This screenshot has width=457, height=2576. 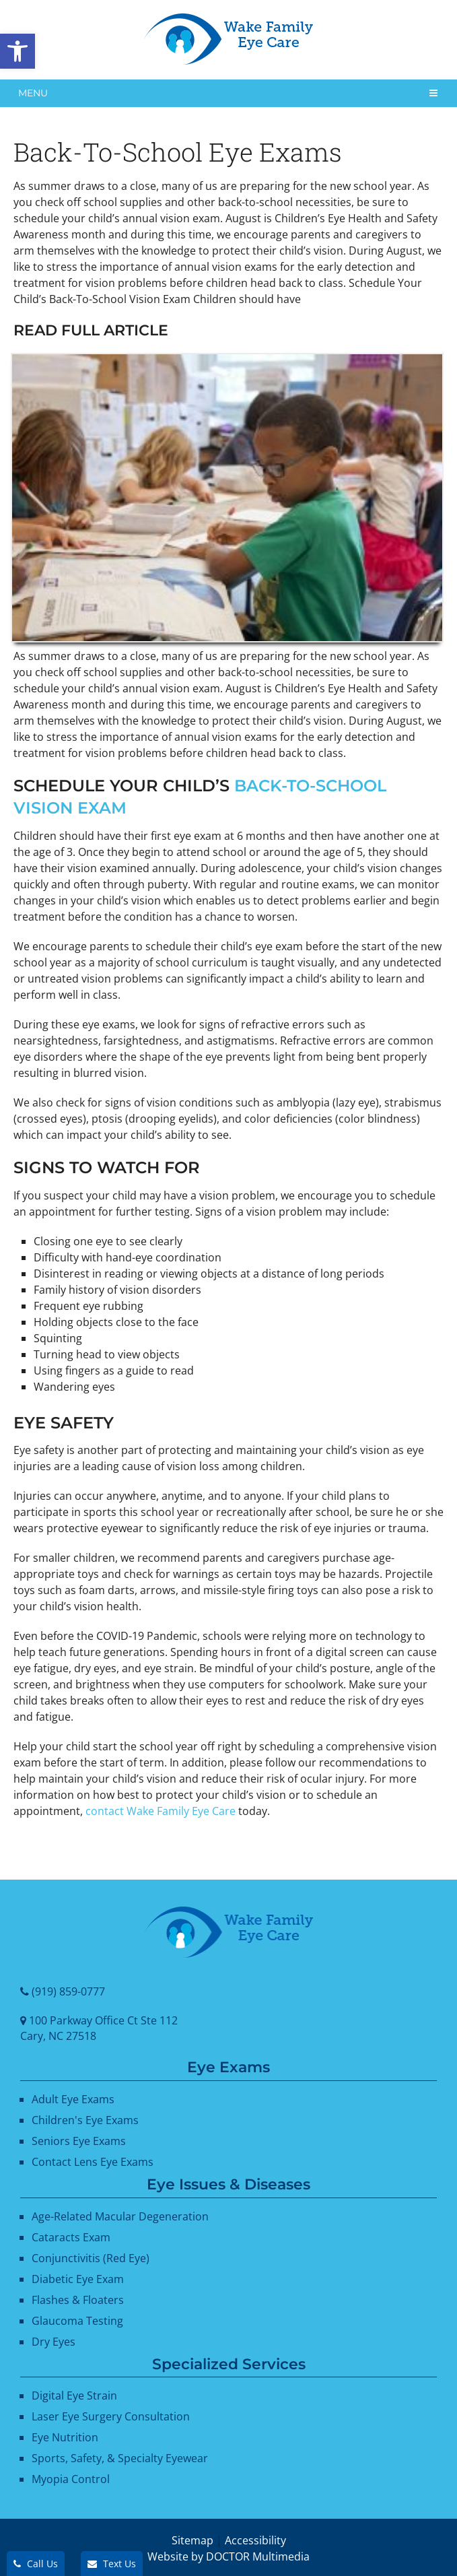 What do you see at coordinates (111, 2416) in the screenshot?
I see `Laser Eye Surgery Consultation` at bounding box center [111, 2416].